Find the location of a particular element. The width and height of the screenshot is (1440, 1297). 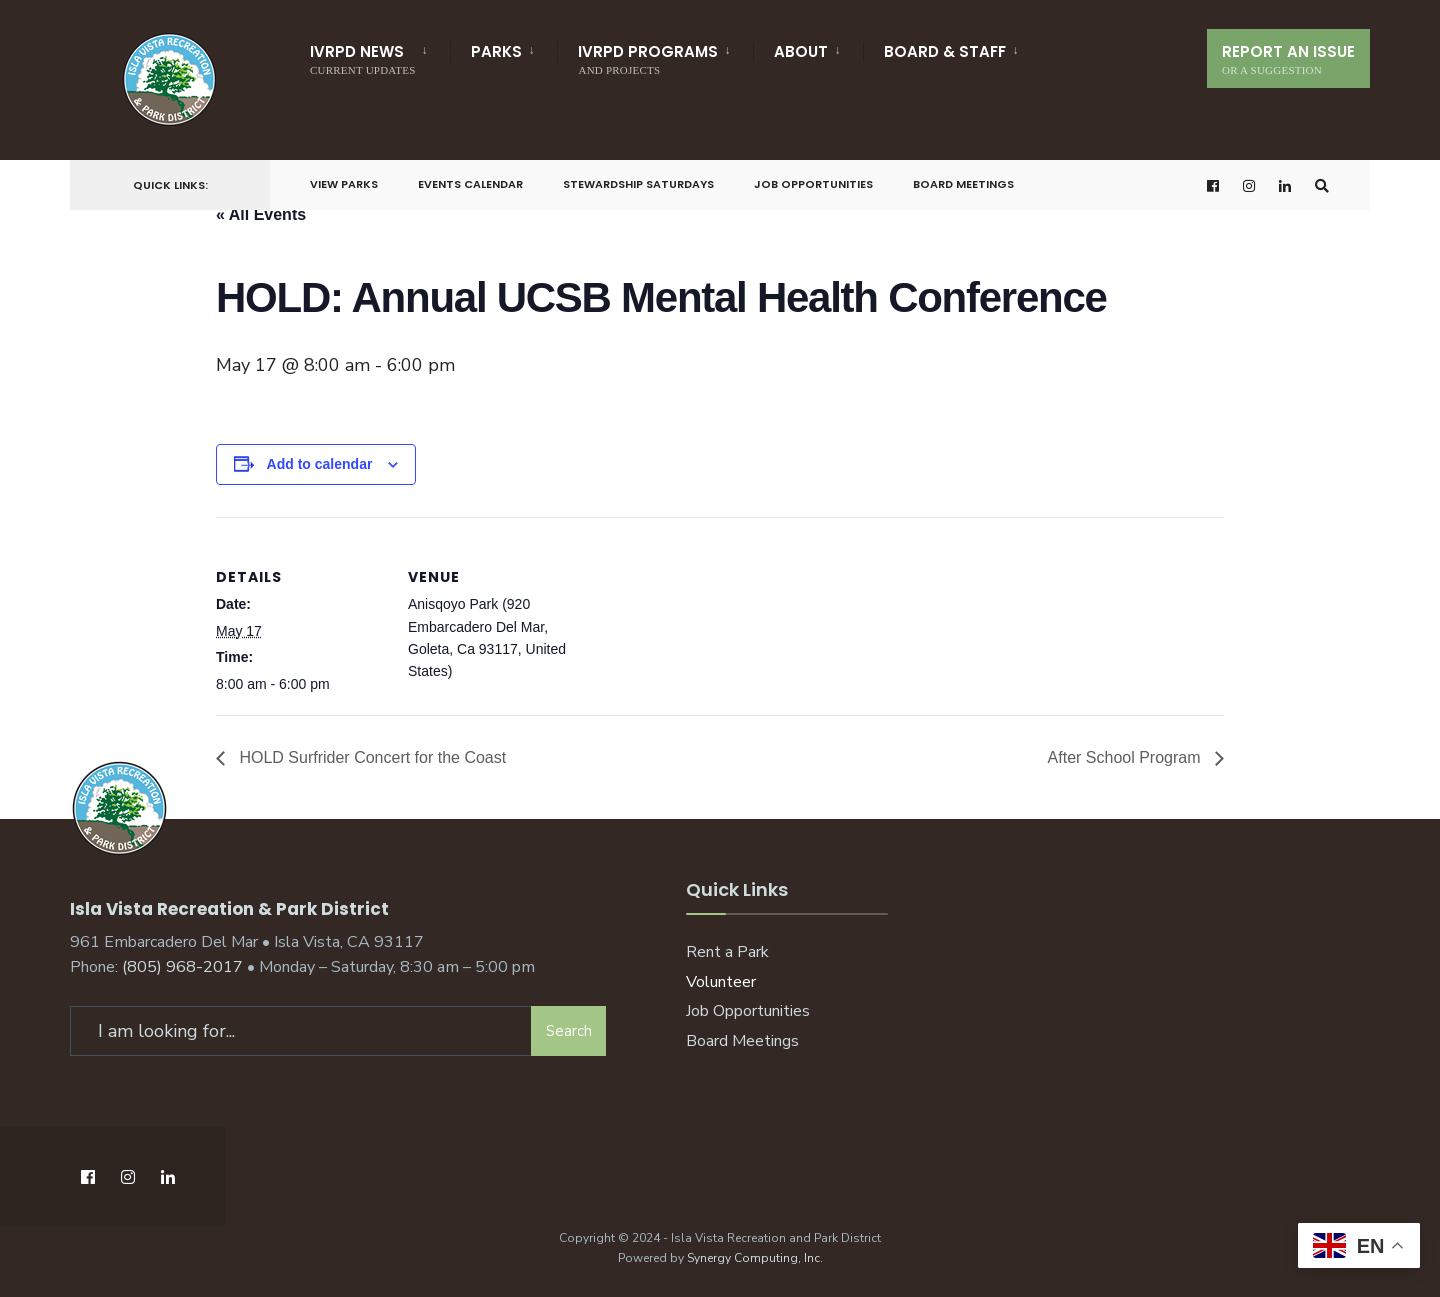

(805) 968-2017 is located at coordinates (182, 967).